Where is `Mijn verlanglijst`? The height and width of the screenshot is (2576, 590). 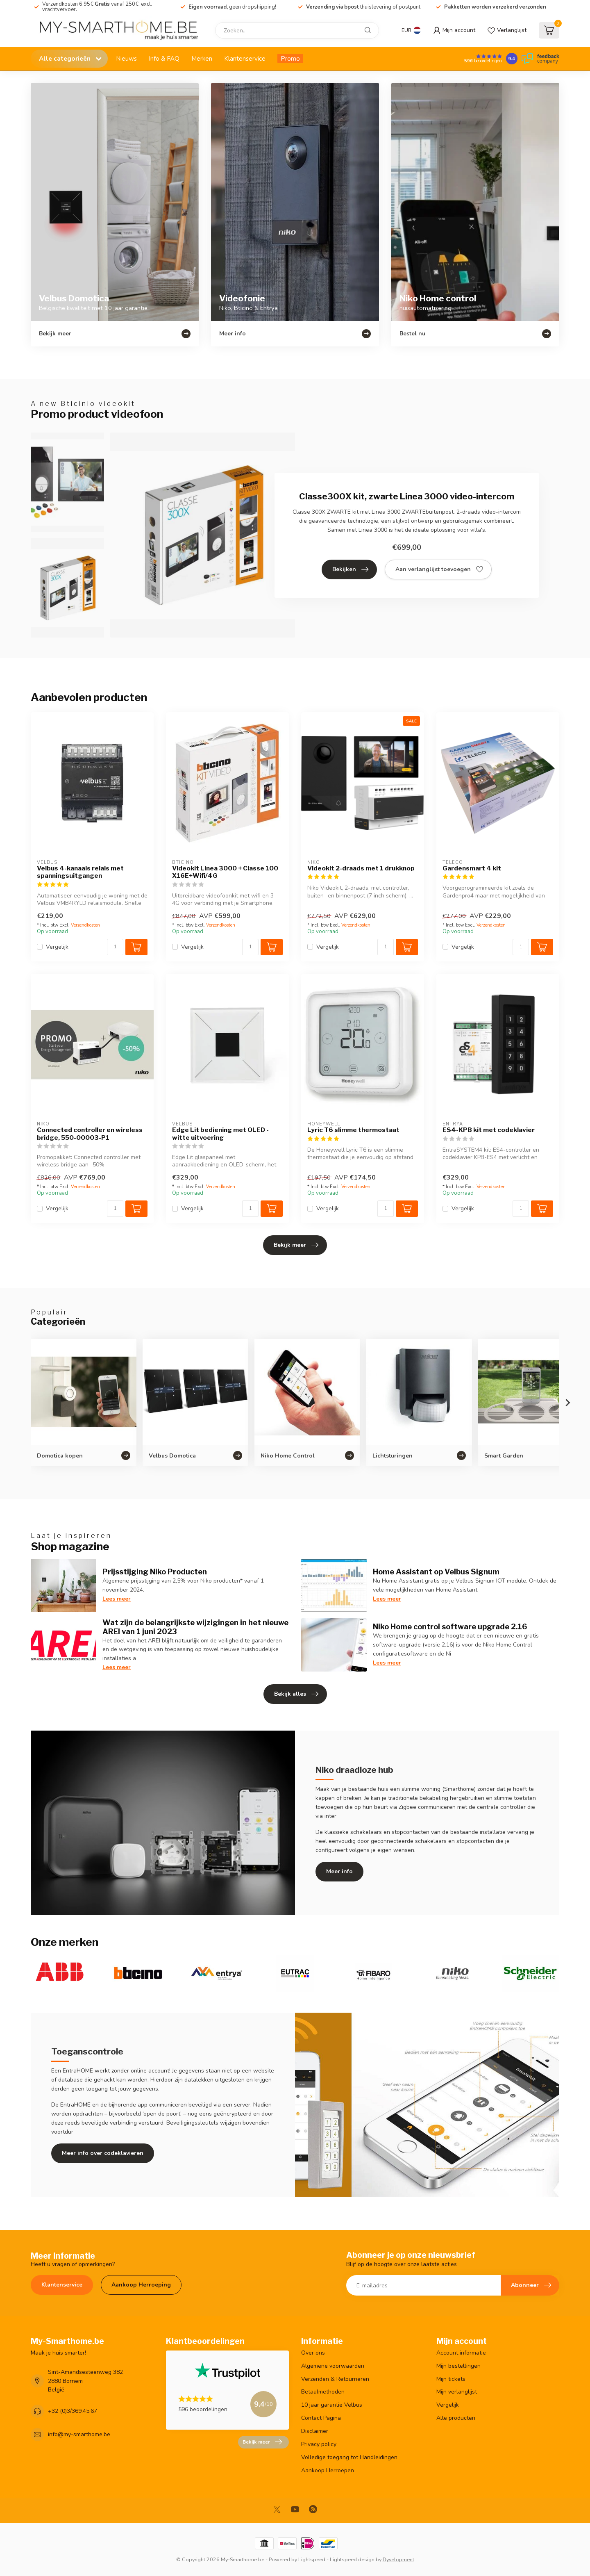 Mijn verlanglijst is located at coordinates (456, 2392).